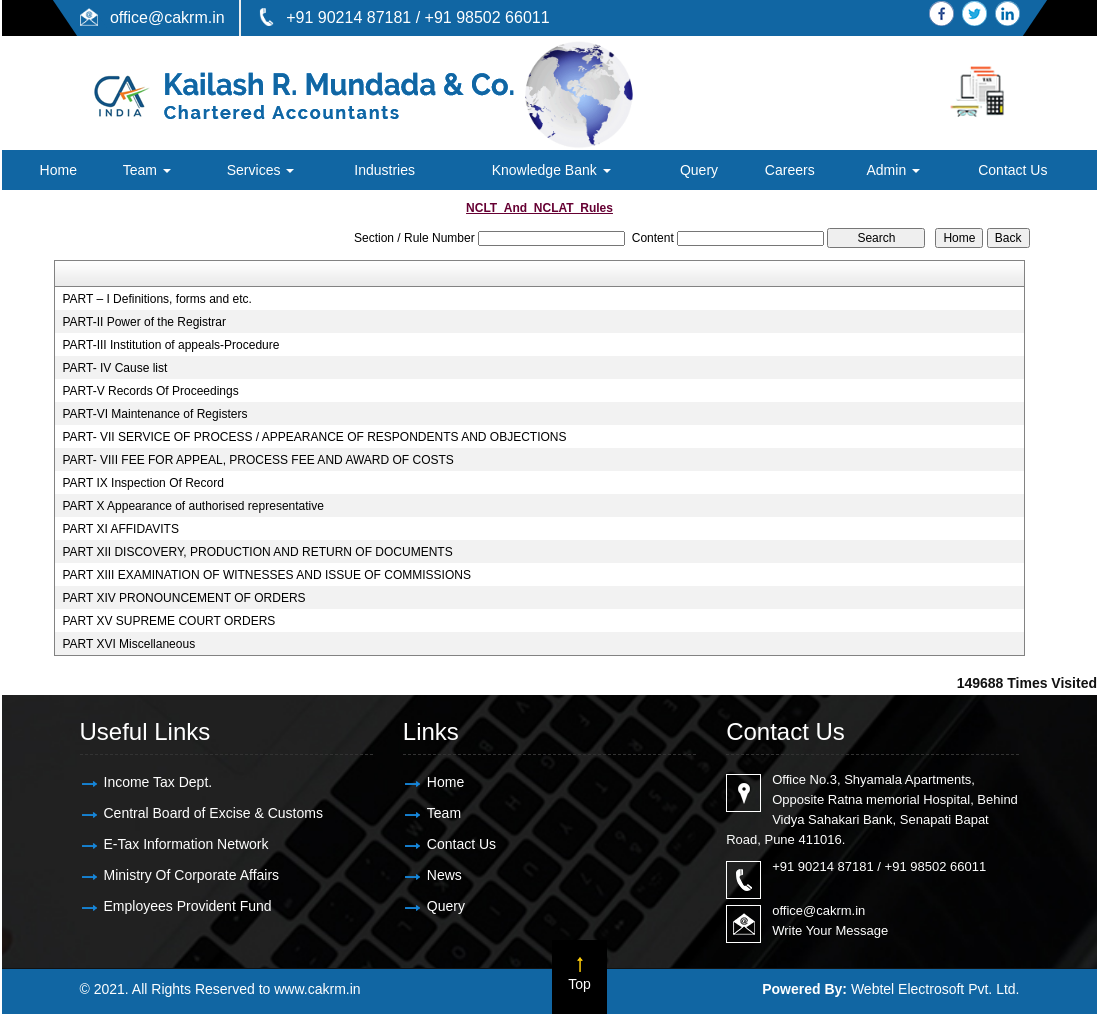 The height and width of the screenshot is (1014, 1099). I want to click on PART-II Power of the Registrar, so click(144, 322).